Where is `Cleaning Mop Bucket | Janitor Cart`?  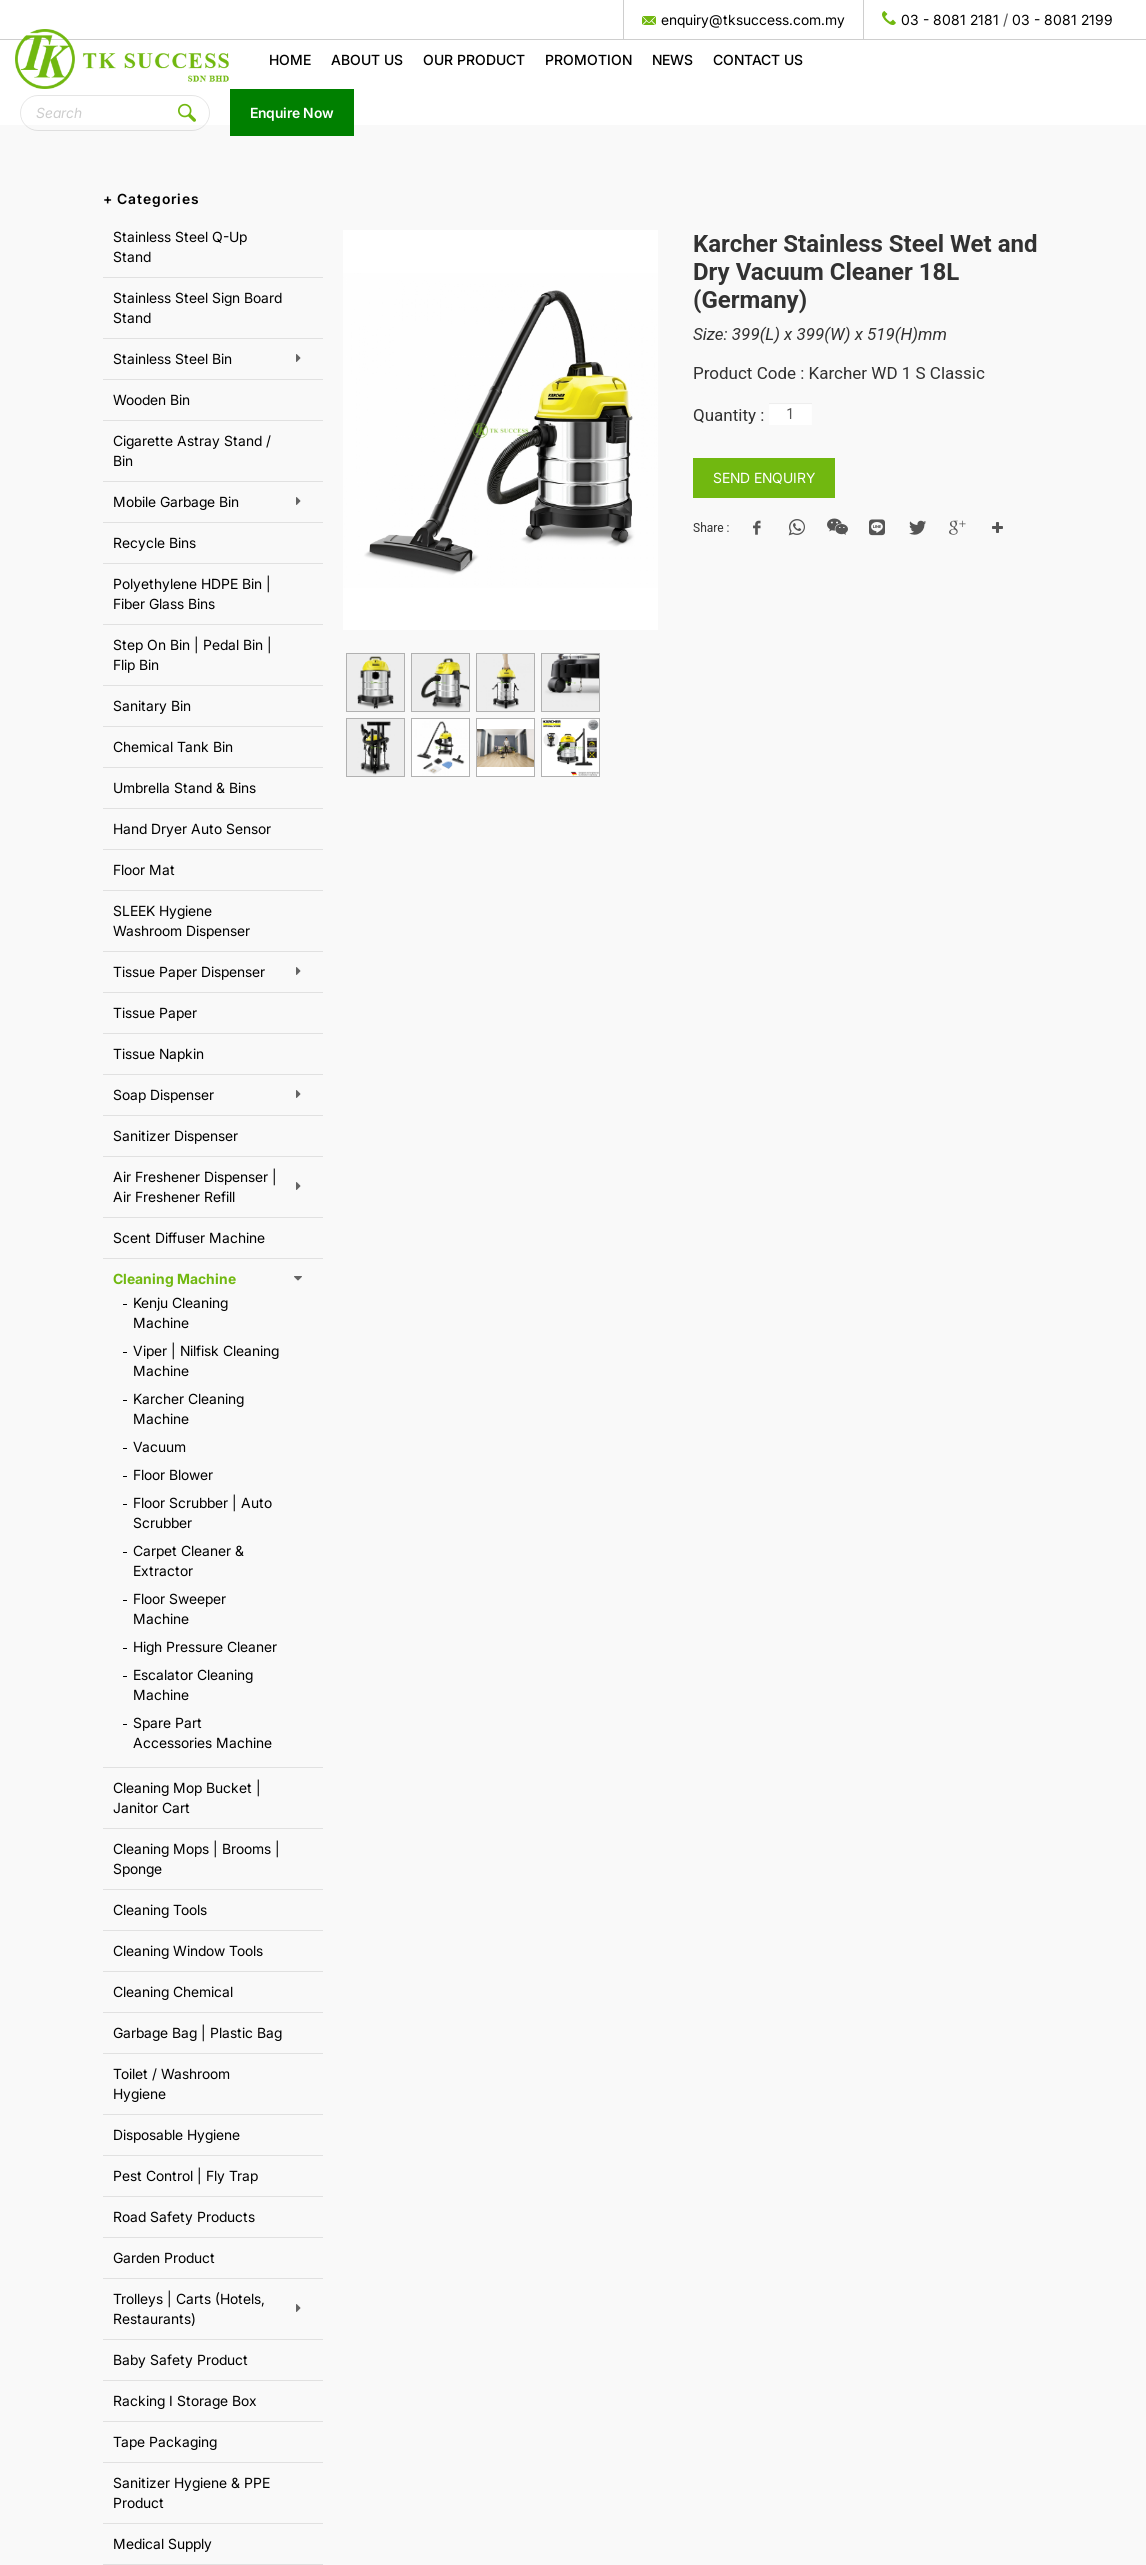
Cleaning Mop Bucket | Janitor Cart is located at coordinates (187, 1797).